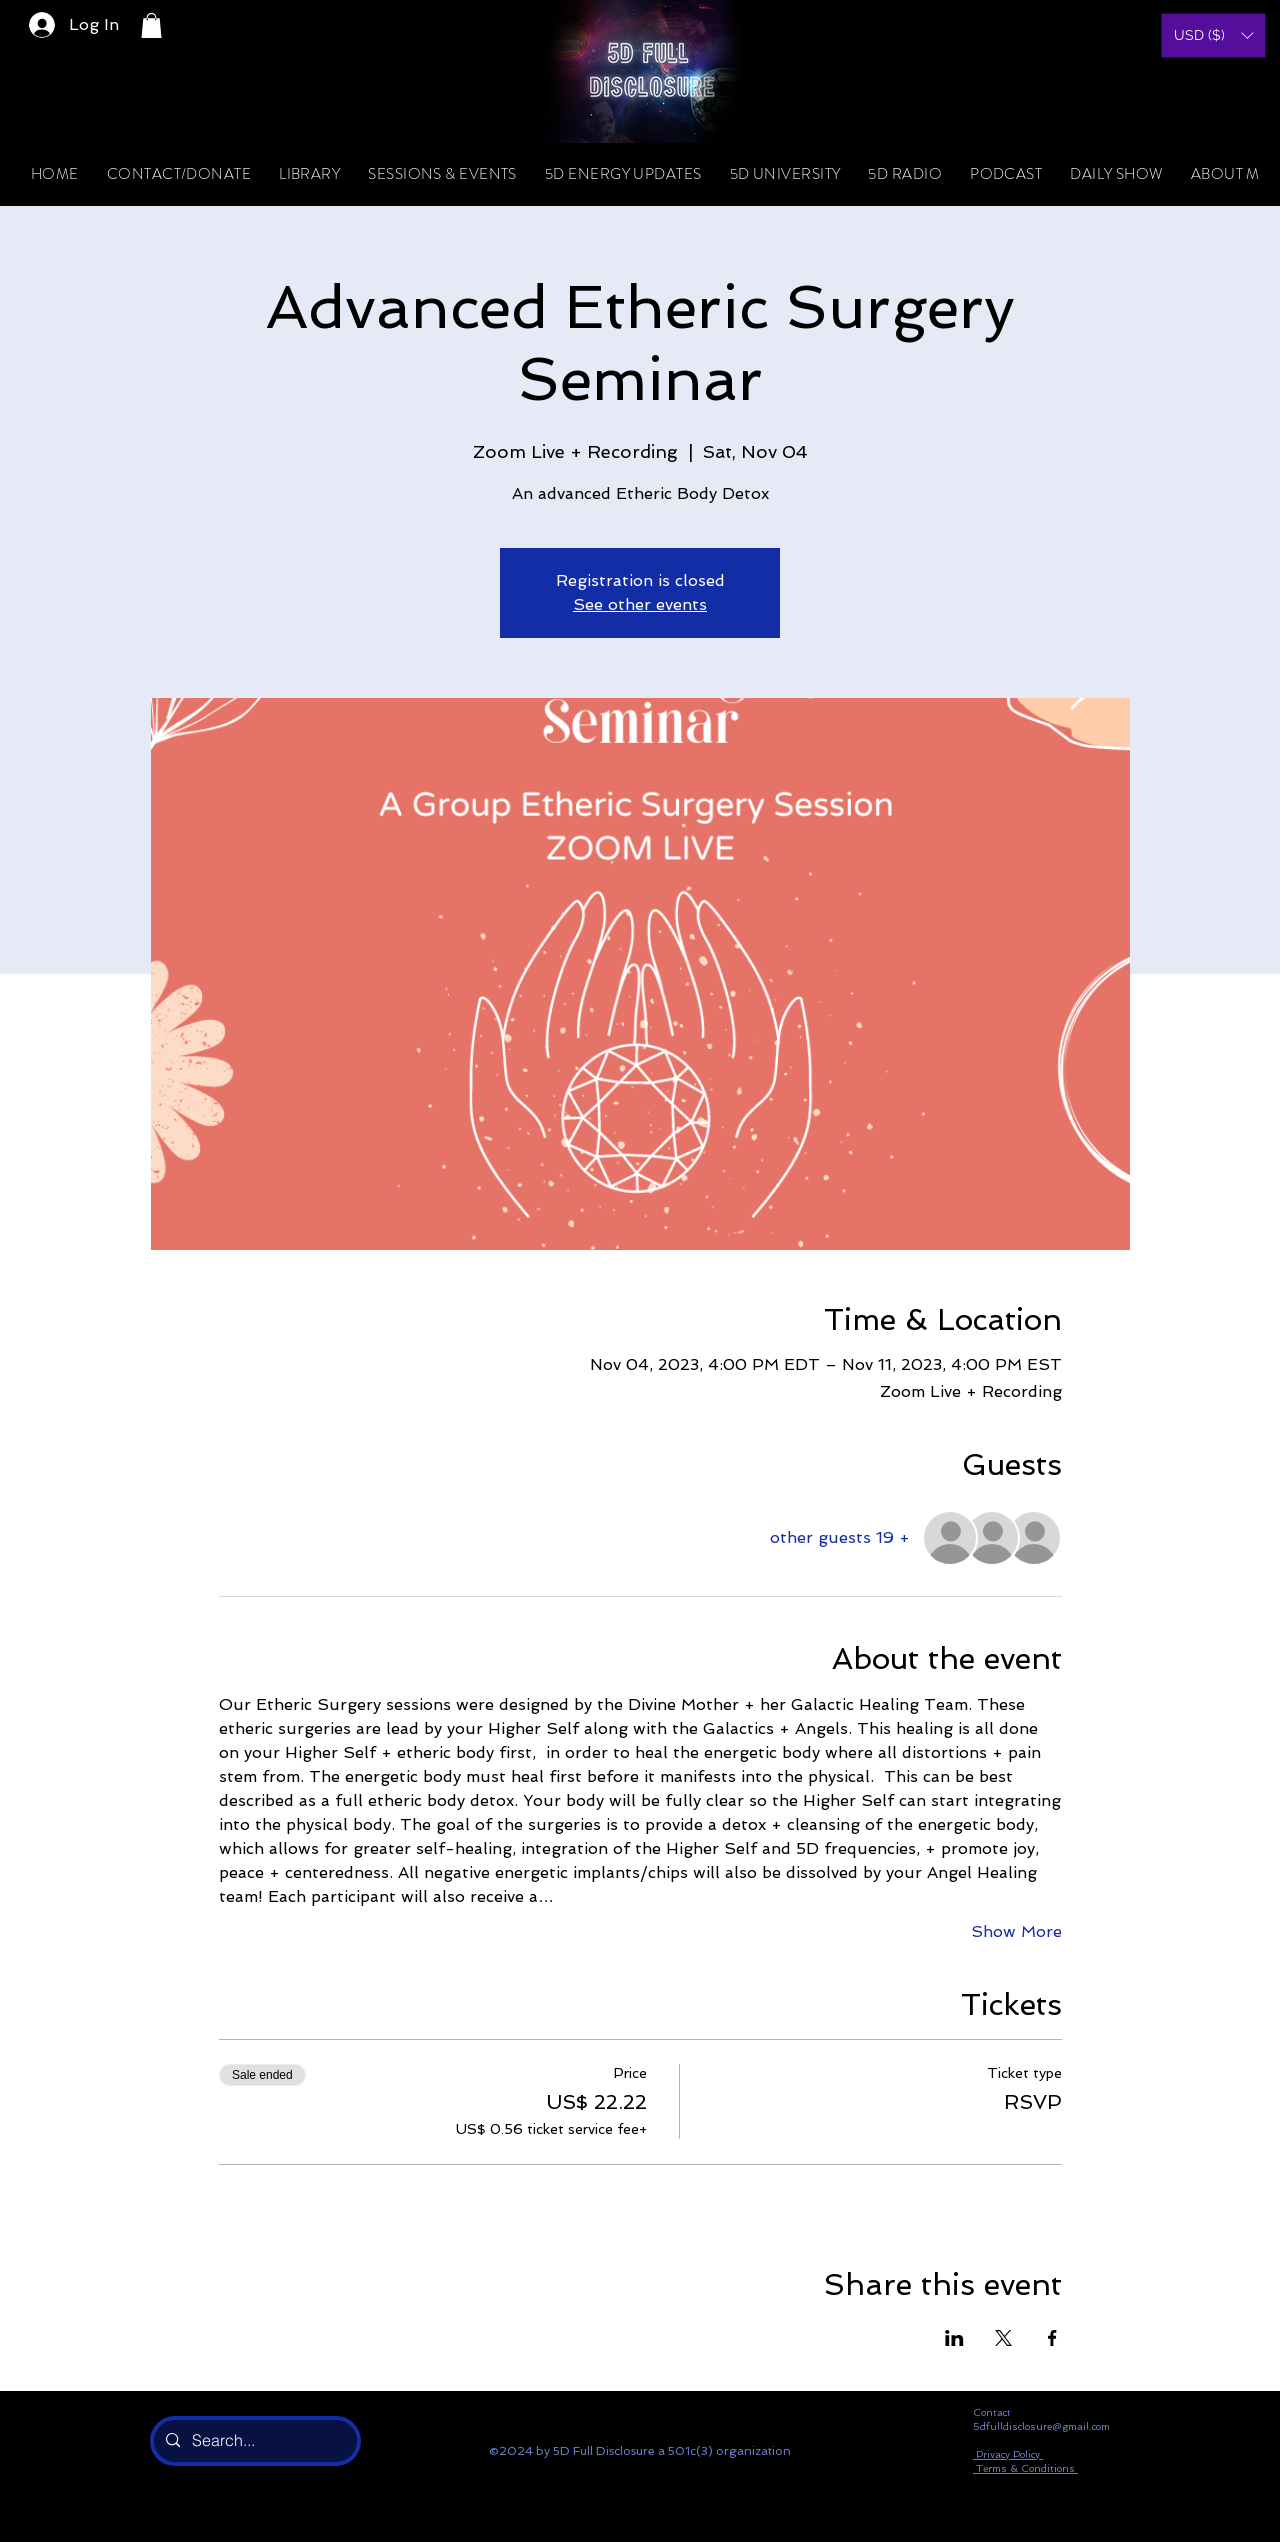 This screenshot has height=2542, width=1280. I want to click on [Search...], so click(253, 2441).